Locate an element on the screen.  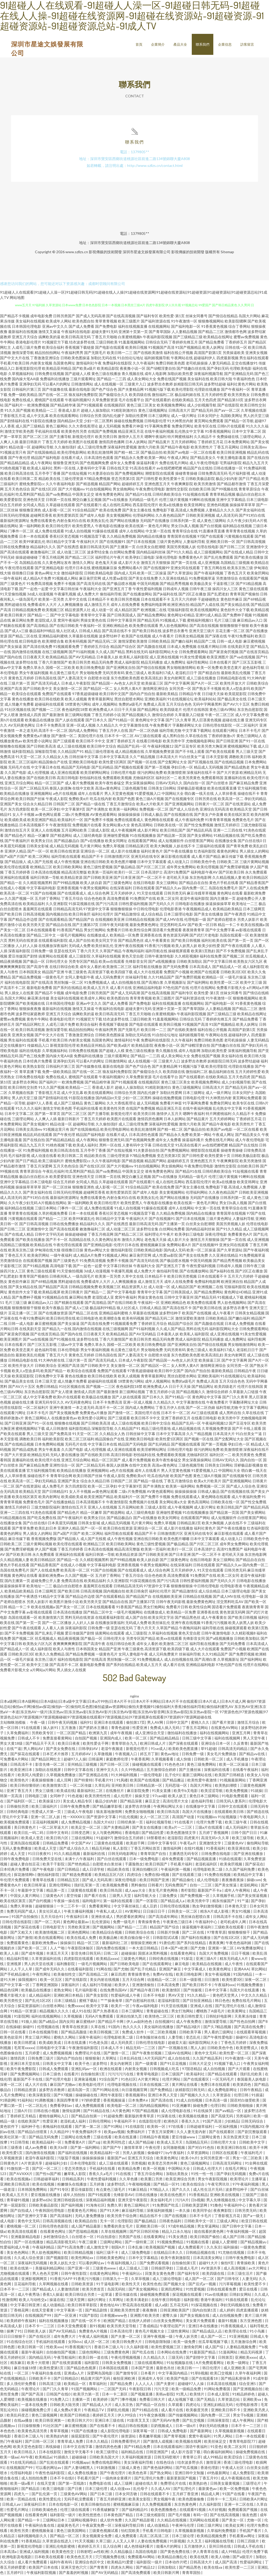
久久午夜福利 is located at coordinates (144, 363).